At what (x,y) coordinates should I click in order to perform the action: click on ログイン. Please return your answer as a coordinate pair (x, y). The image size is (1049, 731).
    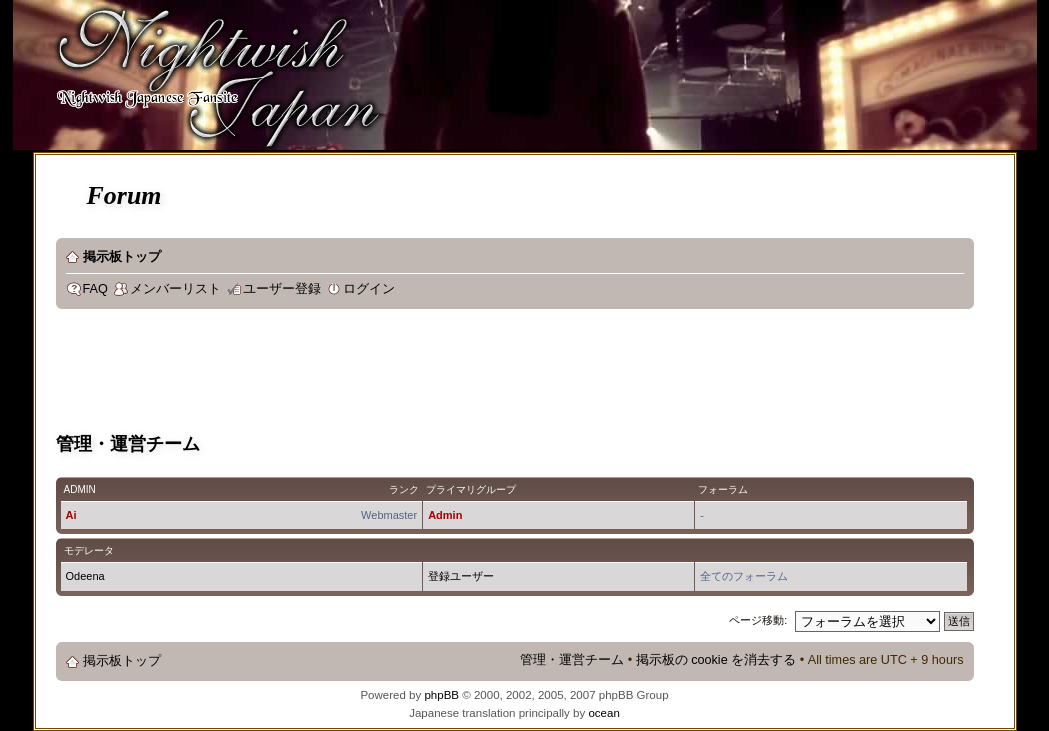
    Looking at the image, I should click on (369, 289).